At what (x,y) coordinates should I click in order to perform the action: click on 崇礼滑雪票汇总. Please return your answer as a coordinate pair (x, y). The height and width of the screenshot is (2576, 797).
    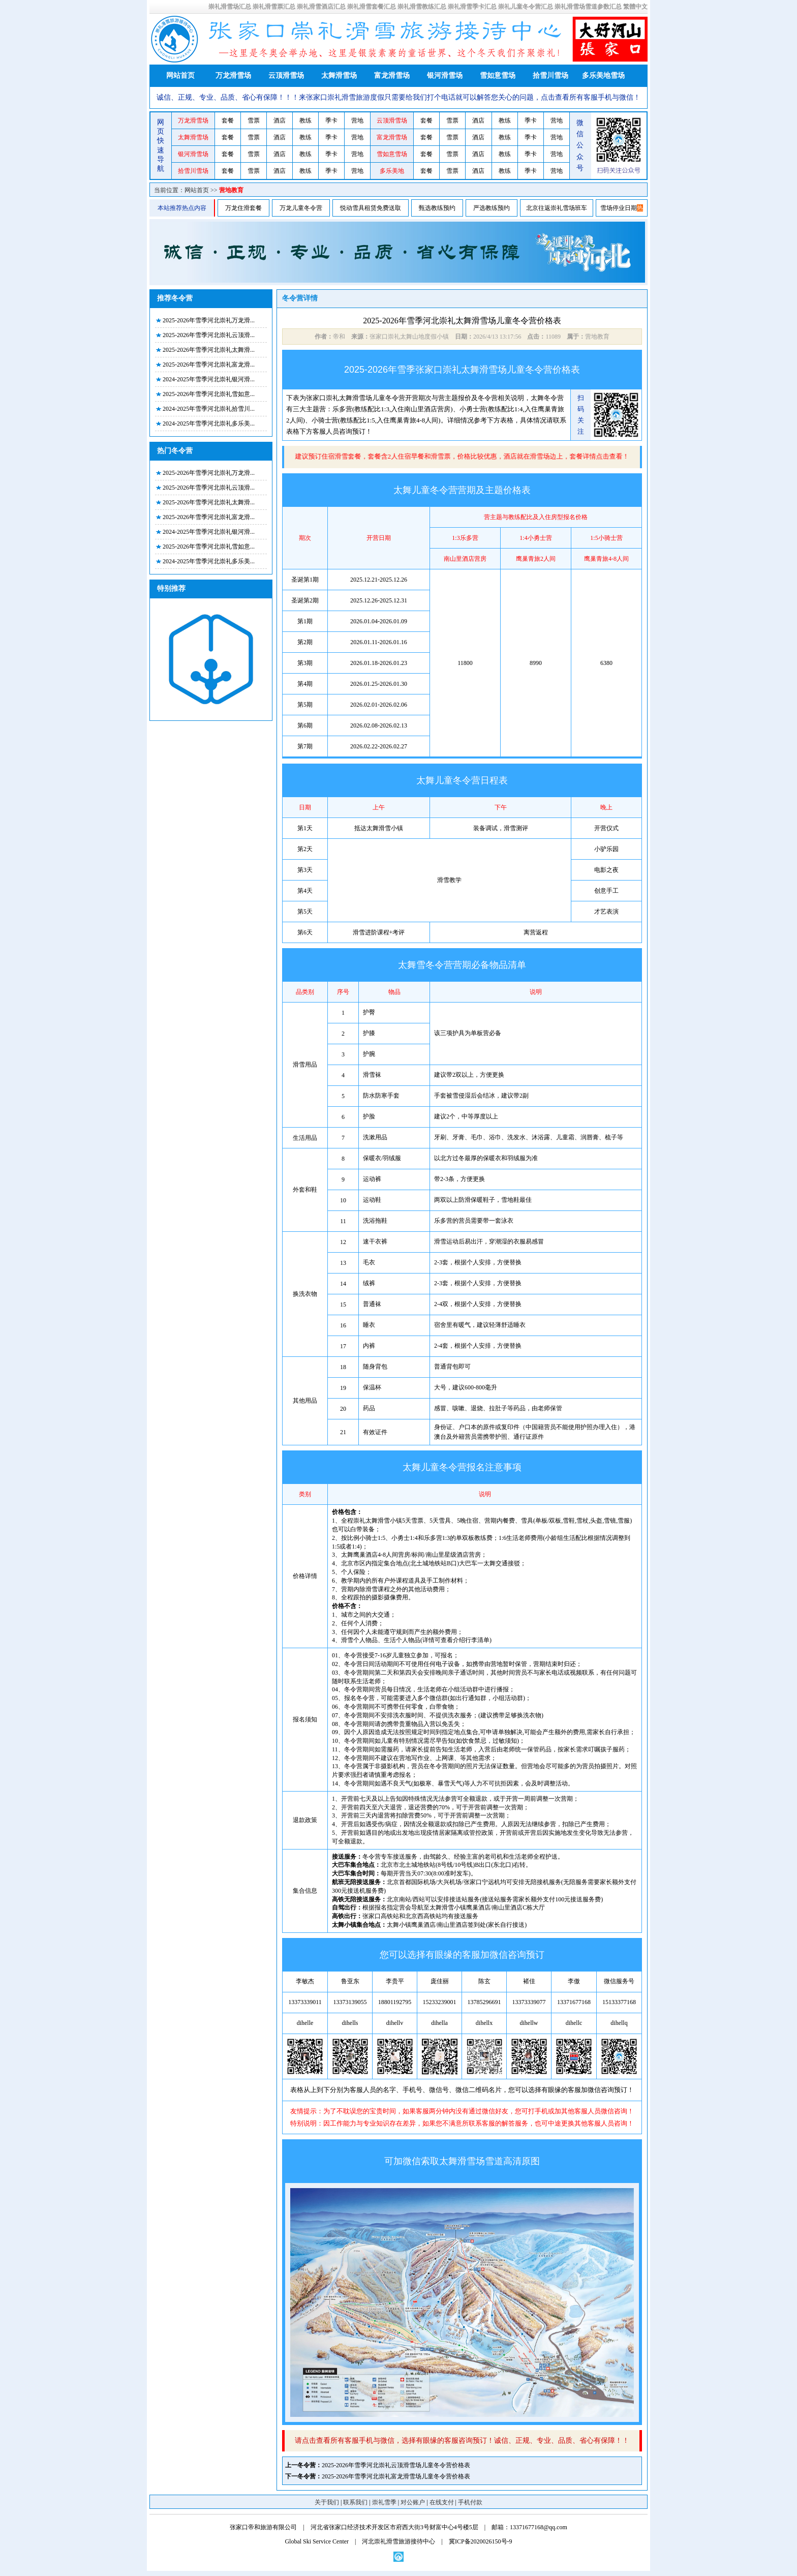
    Looking at the image, I should click on (274, 6).